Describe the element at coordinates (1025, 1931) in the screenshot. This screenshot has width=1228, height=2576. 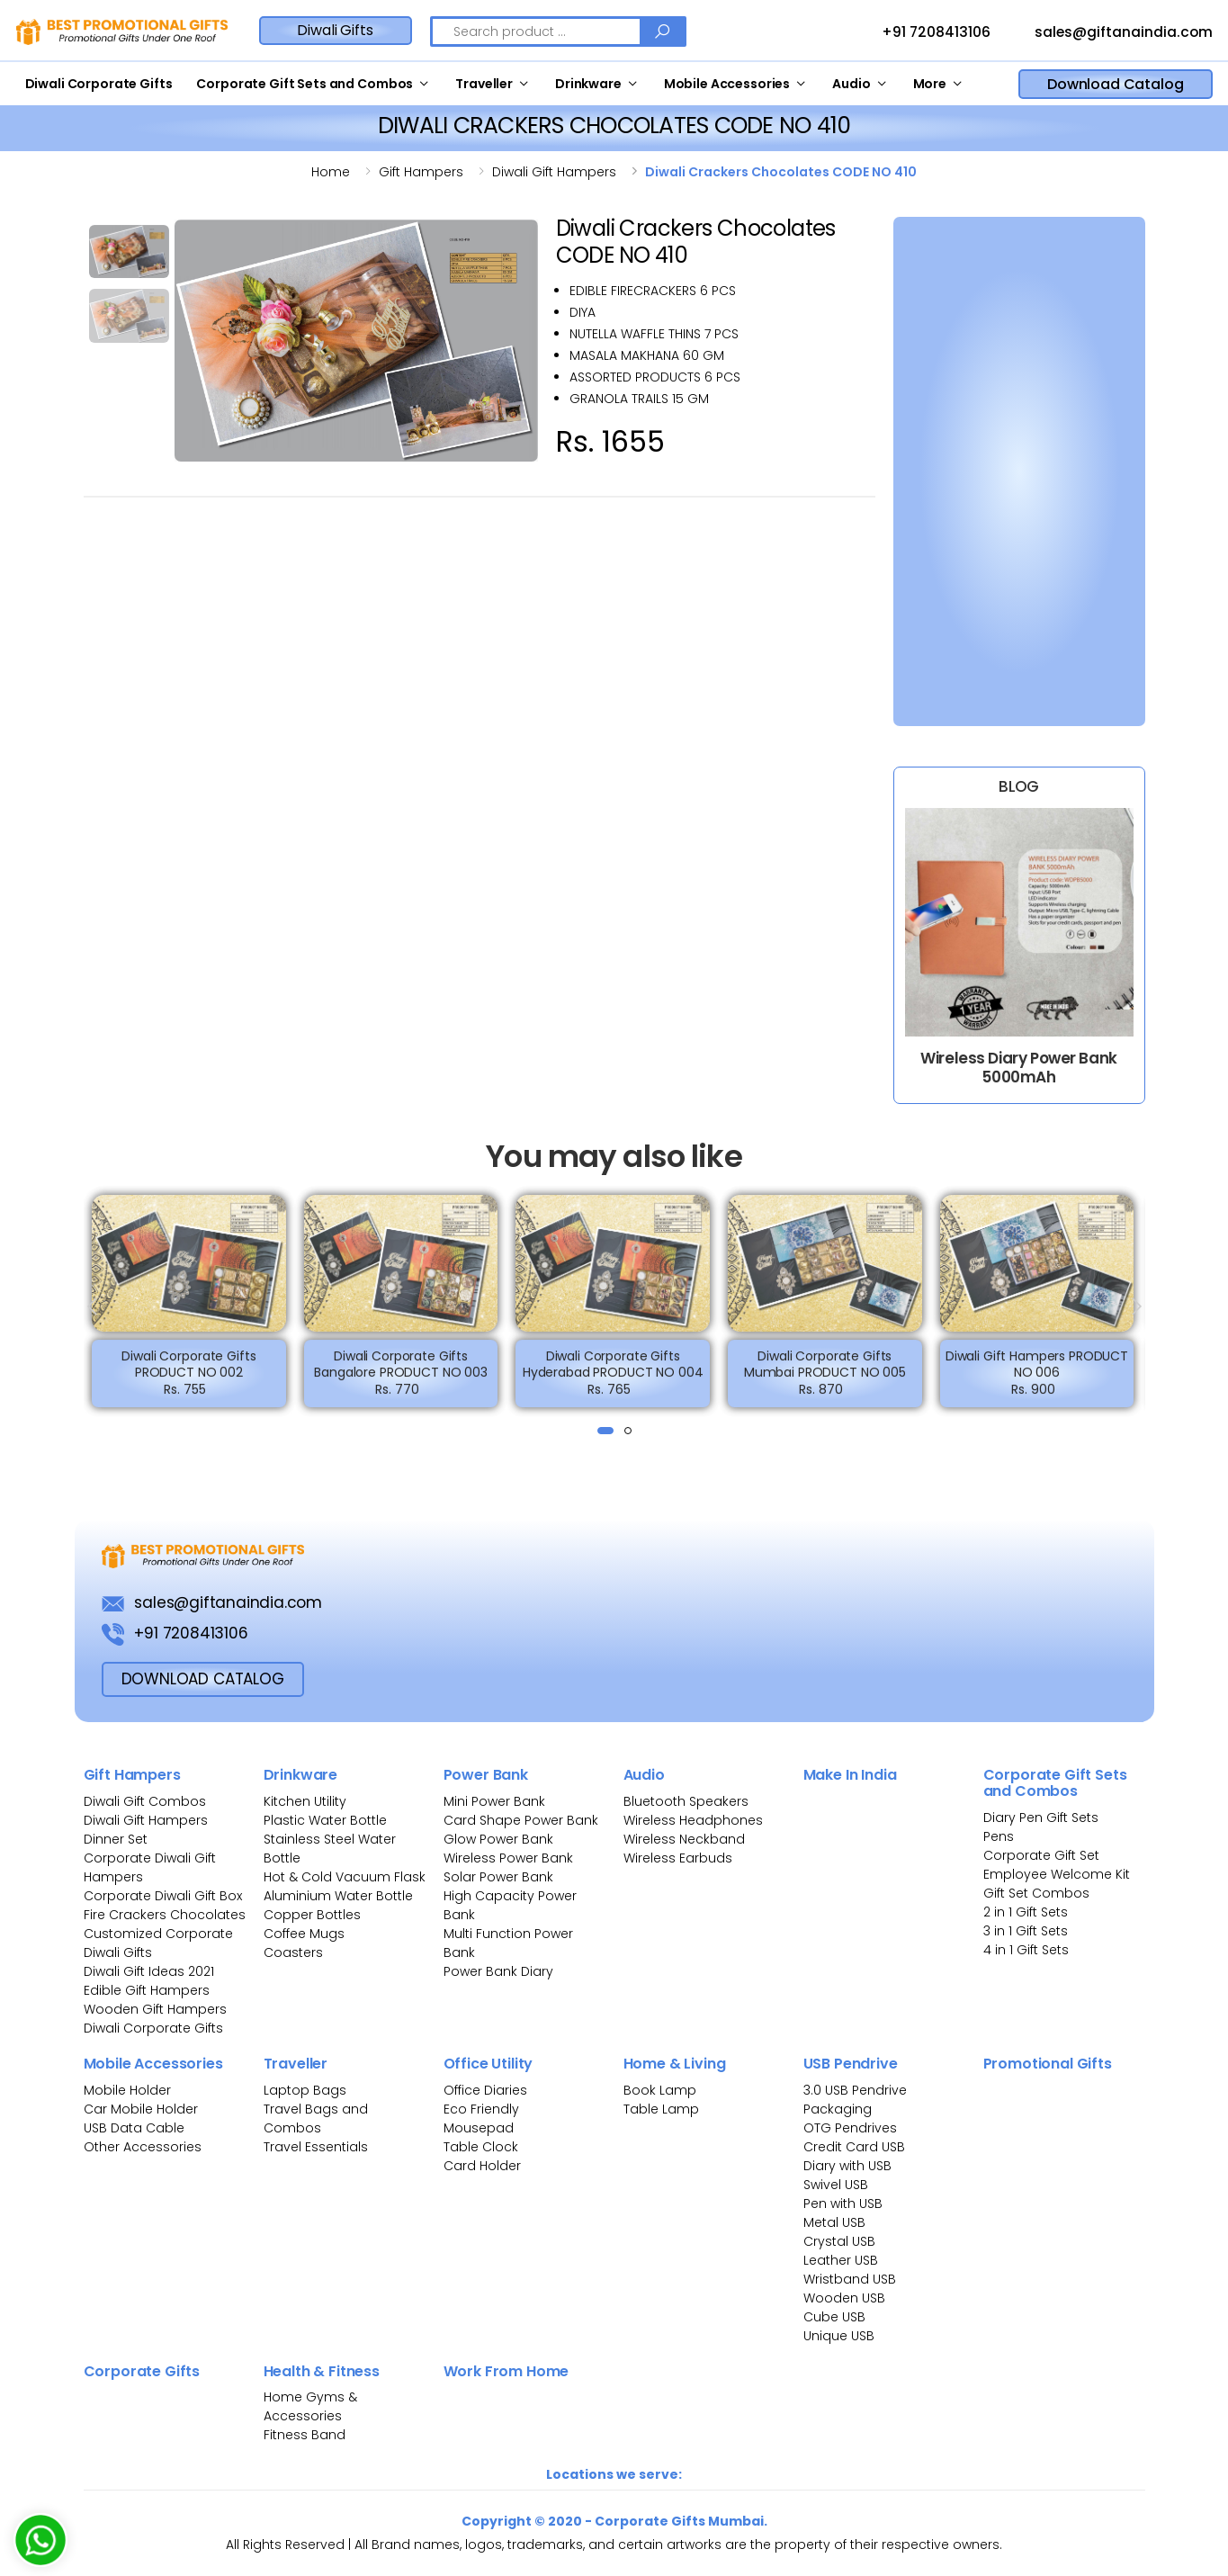
I see `3 in 1 Gift Sets` at that location.